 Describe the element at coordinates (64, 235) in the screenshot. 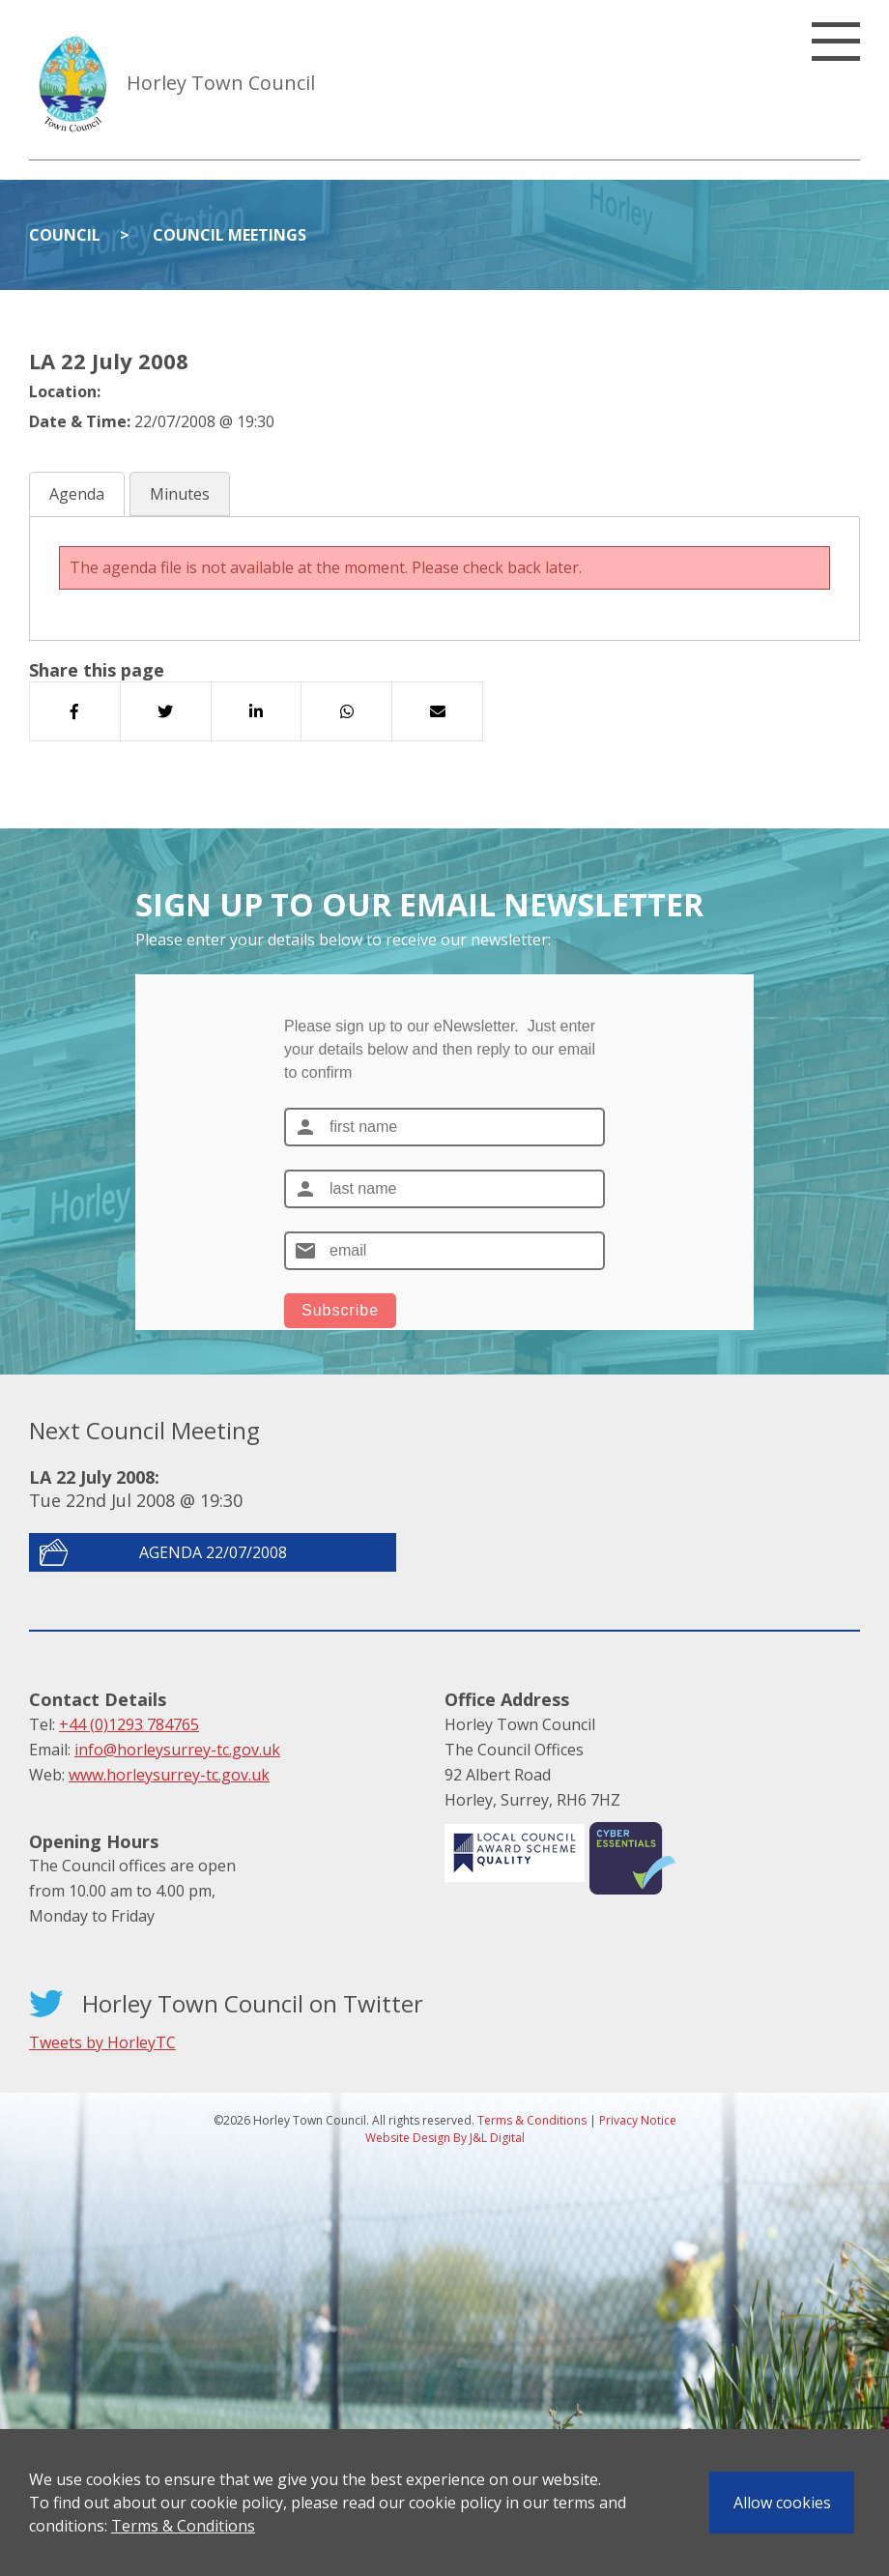

I see `Council` at that location.